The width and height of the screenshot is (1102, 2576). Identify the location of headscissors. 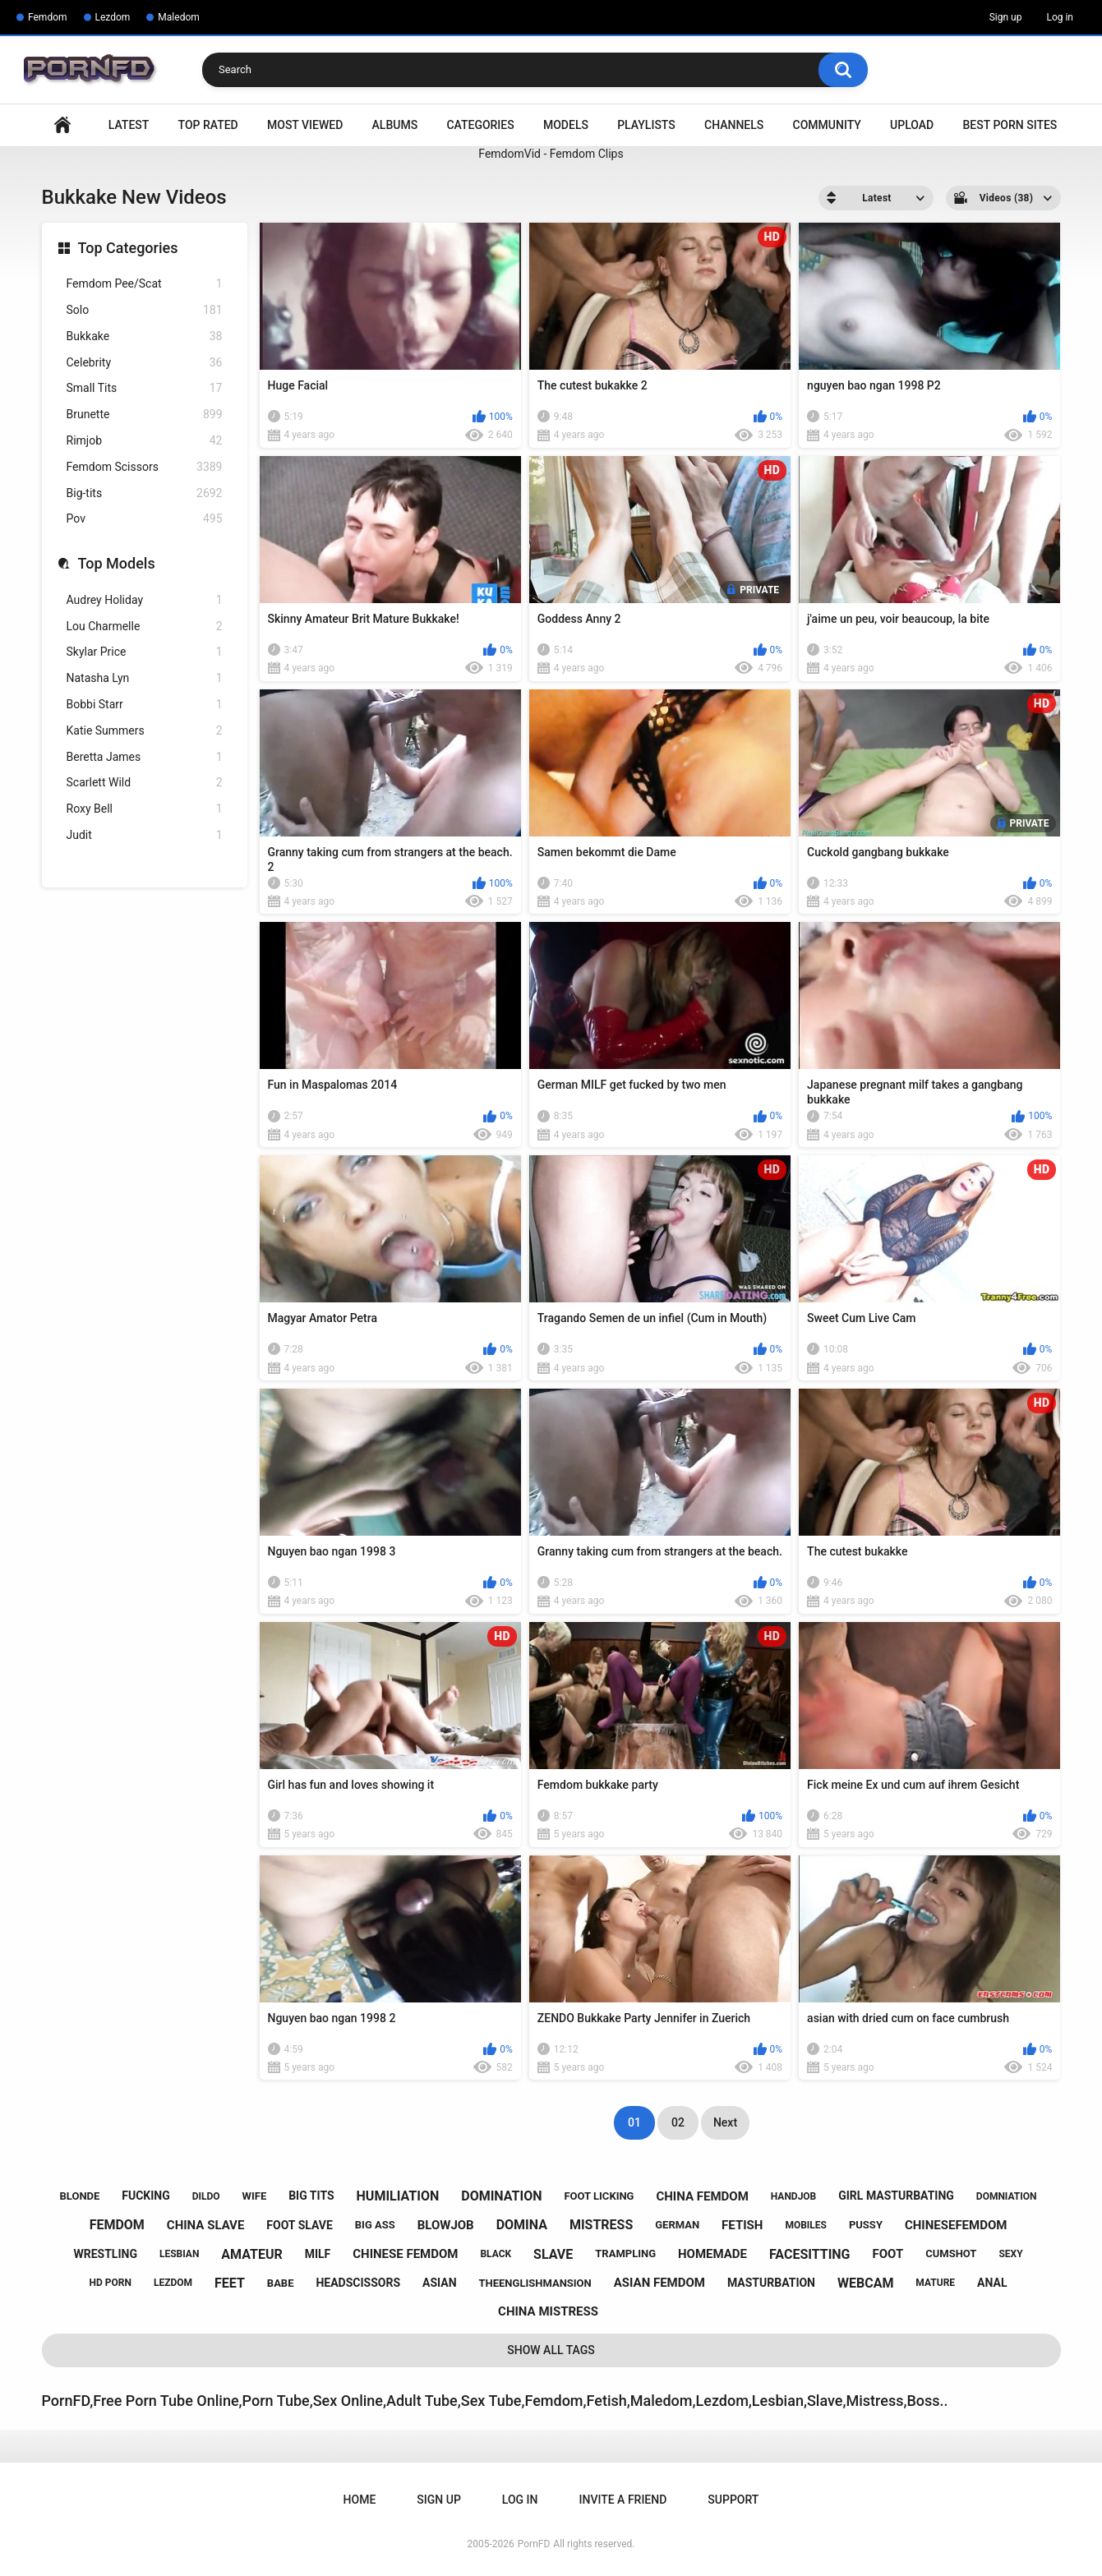
(358, 2282).